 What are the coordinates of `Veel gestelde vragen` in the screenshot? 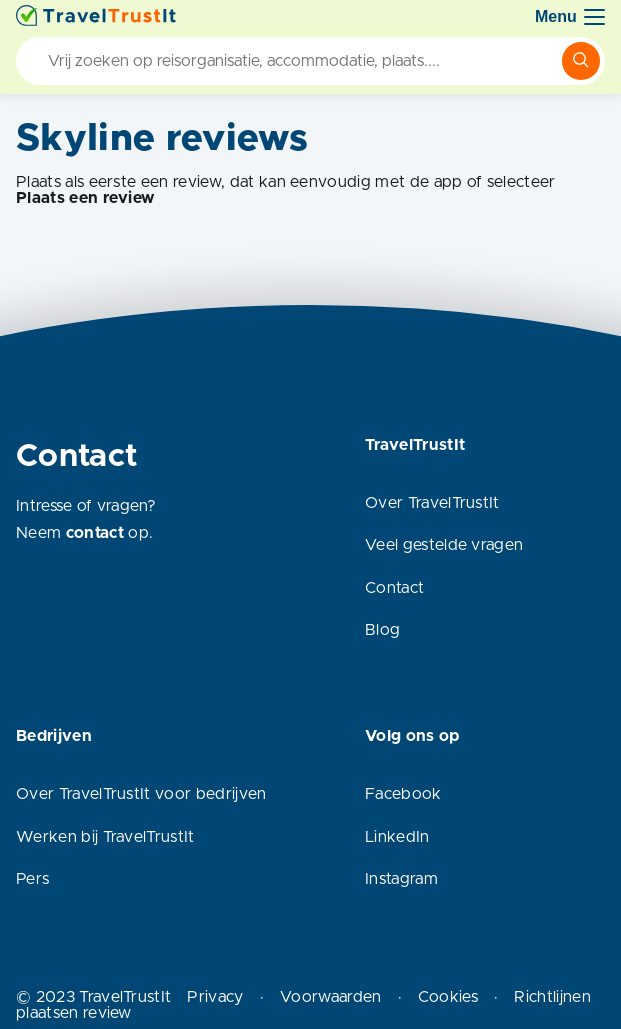 It's located at (444, 545).